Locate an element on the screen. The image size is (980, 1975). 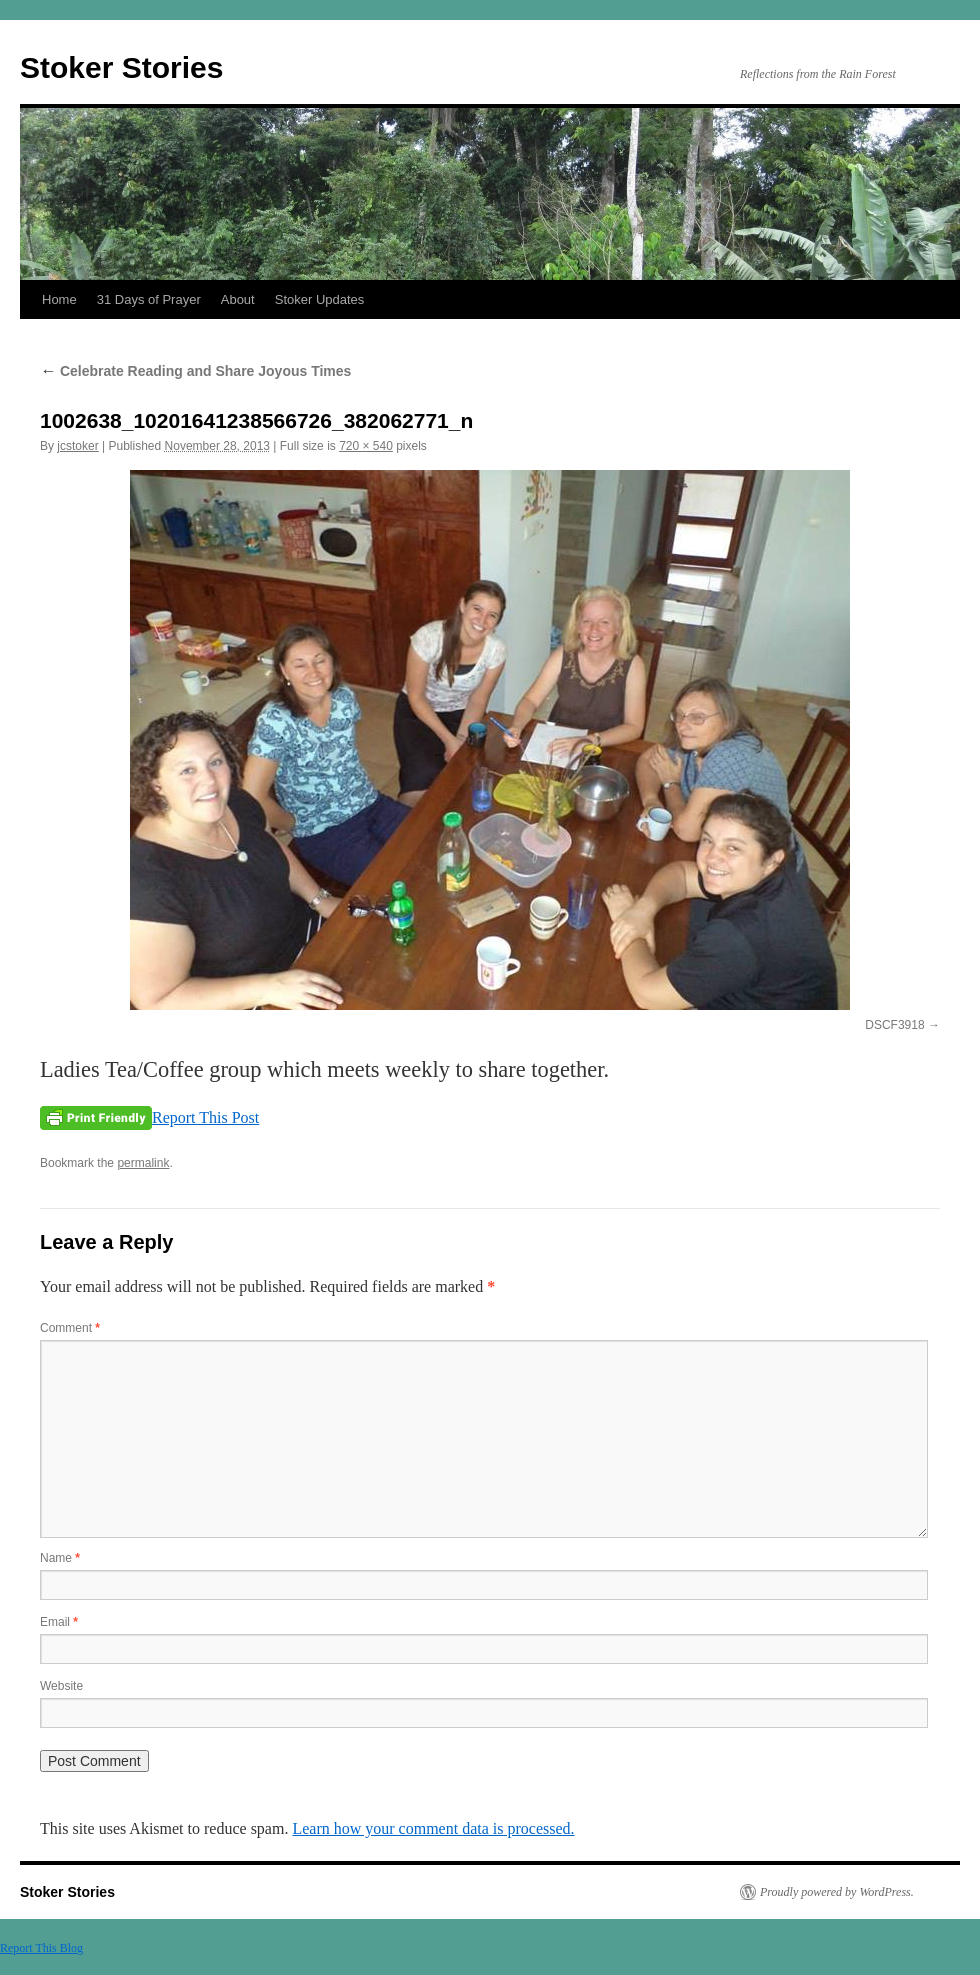
720 × 540 is located at coordinates (366, 446).